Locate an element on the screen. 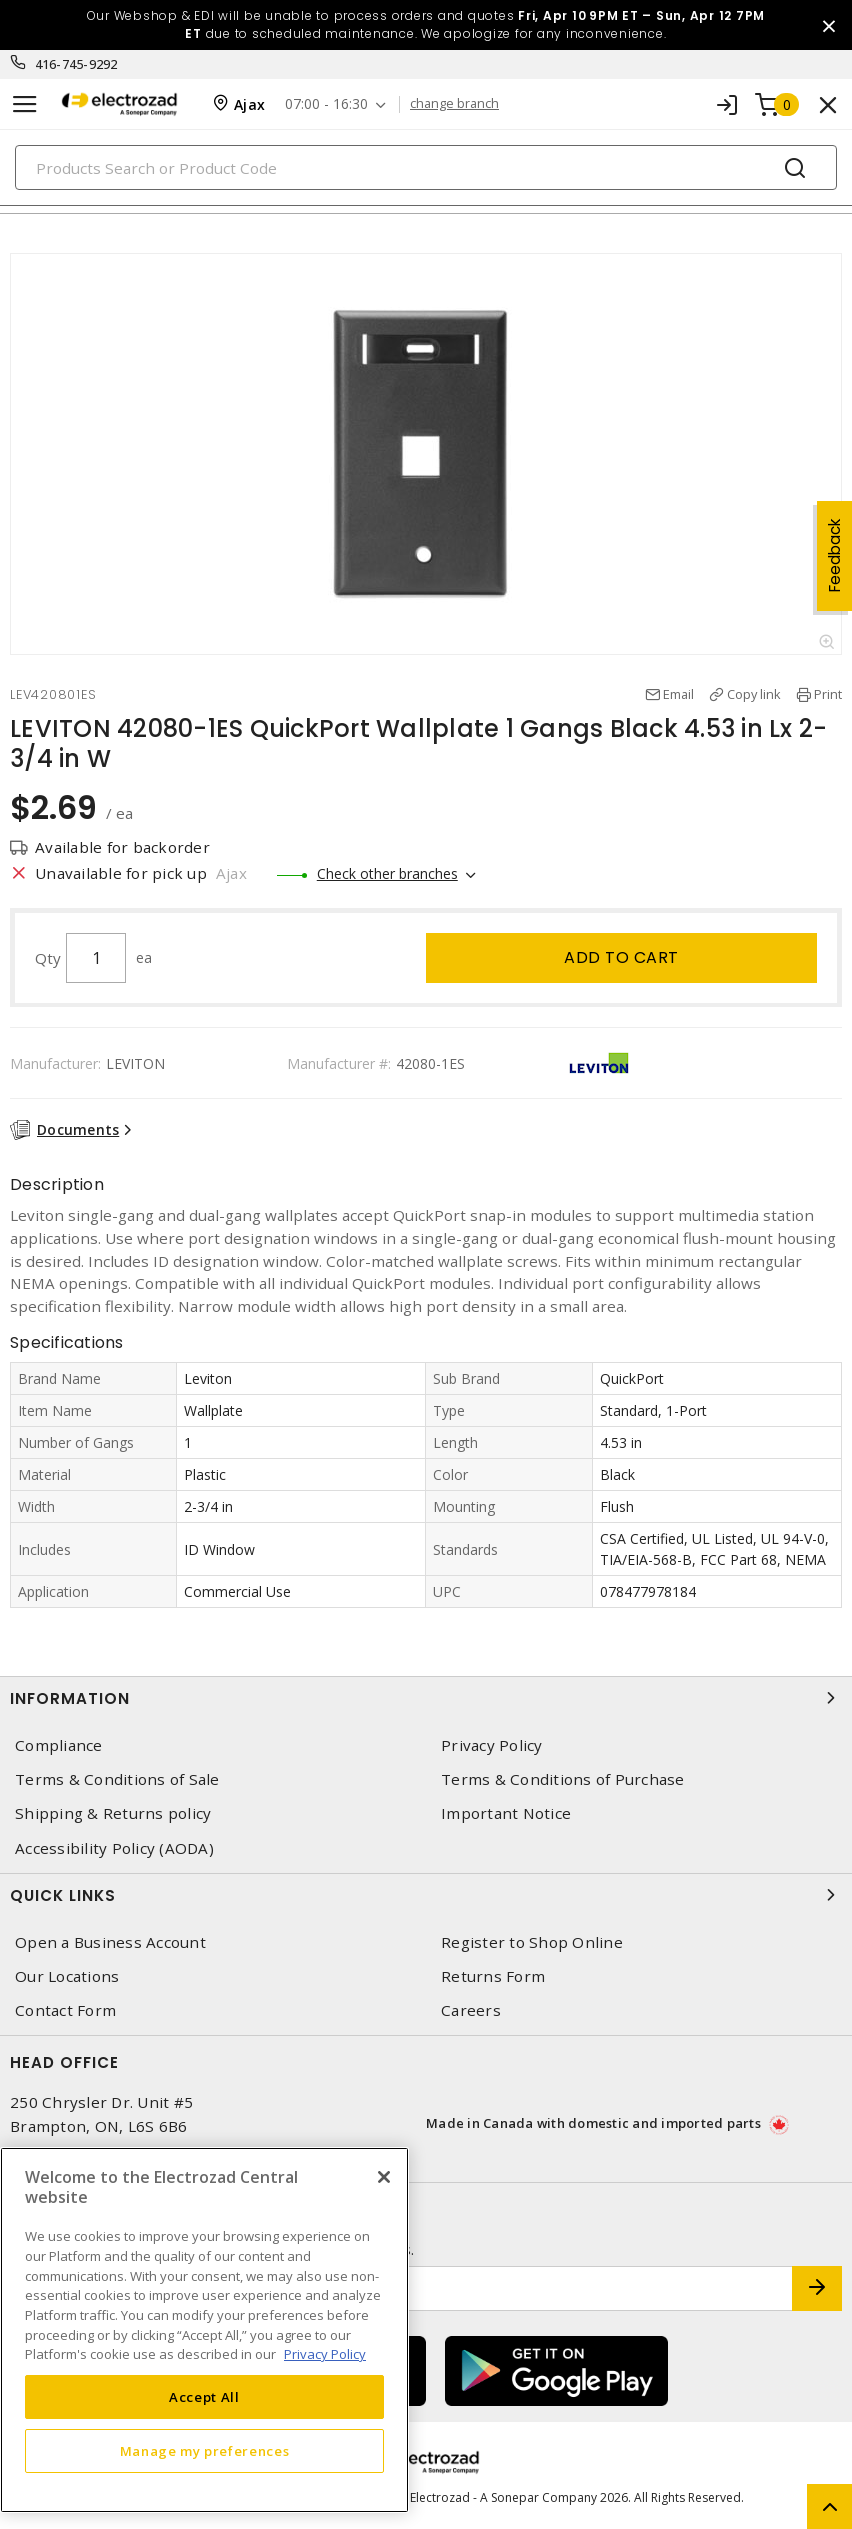  Careers is located at coordinates (471, 2010).